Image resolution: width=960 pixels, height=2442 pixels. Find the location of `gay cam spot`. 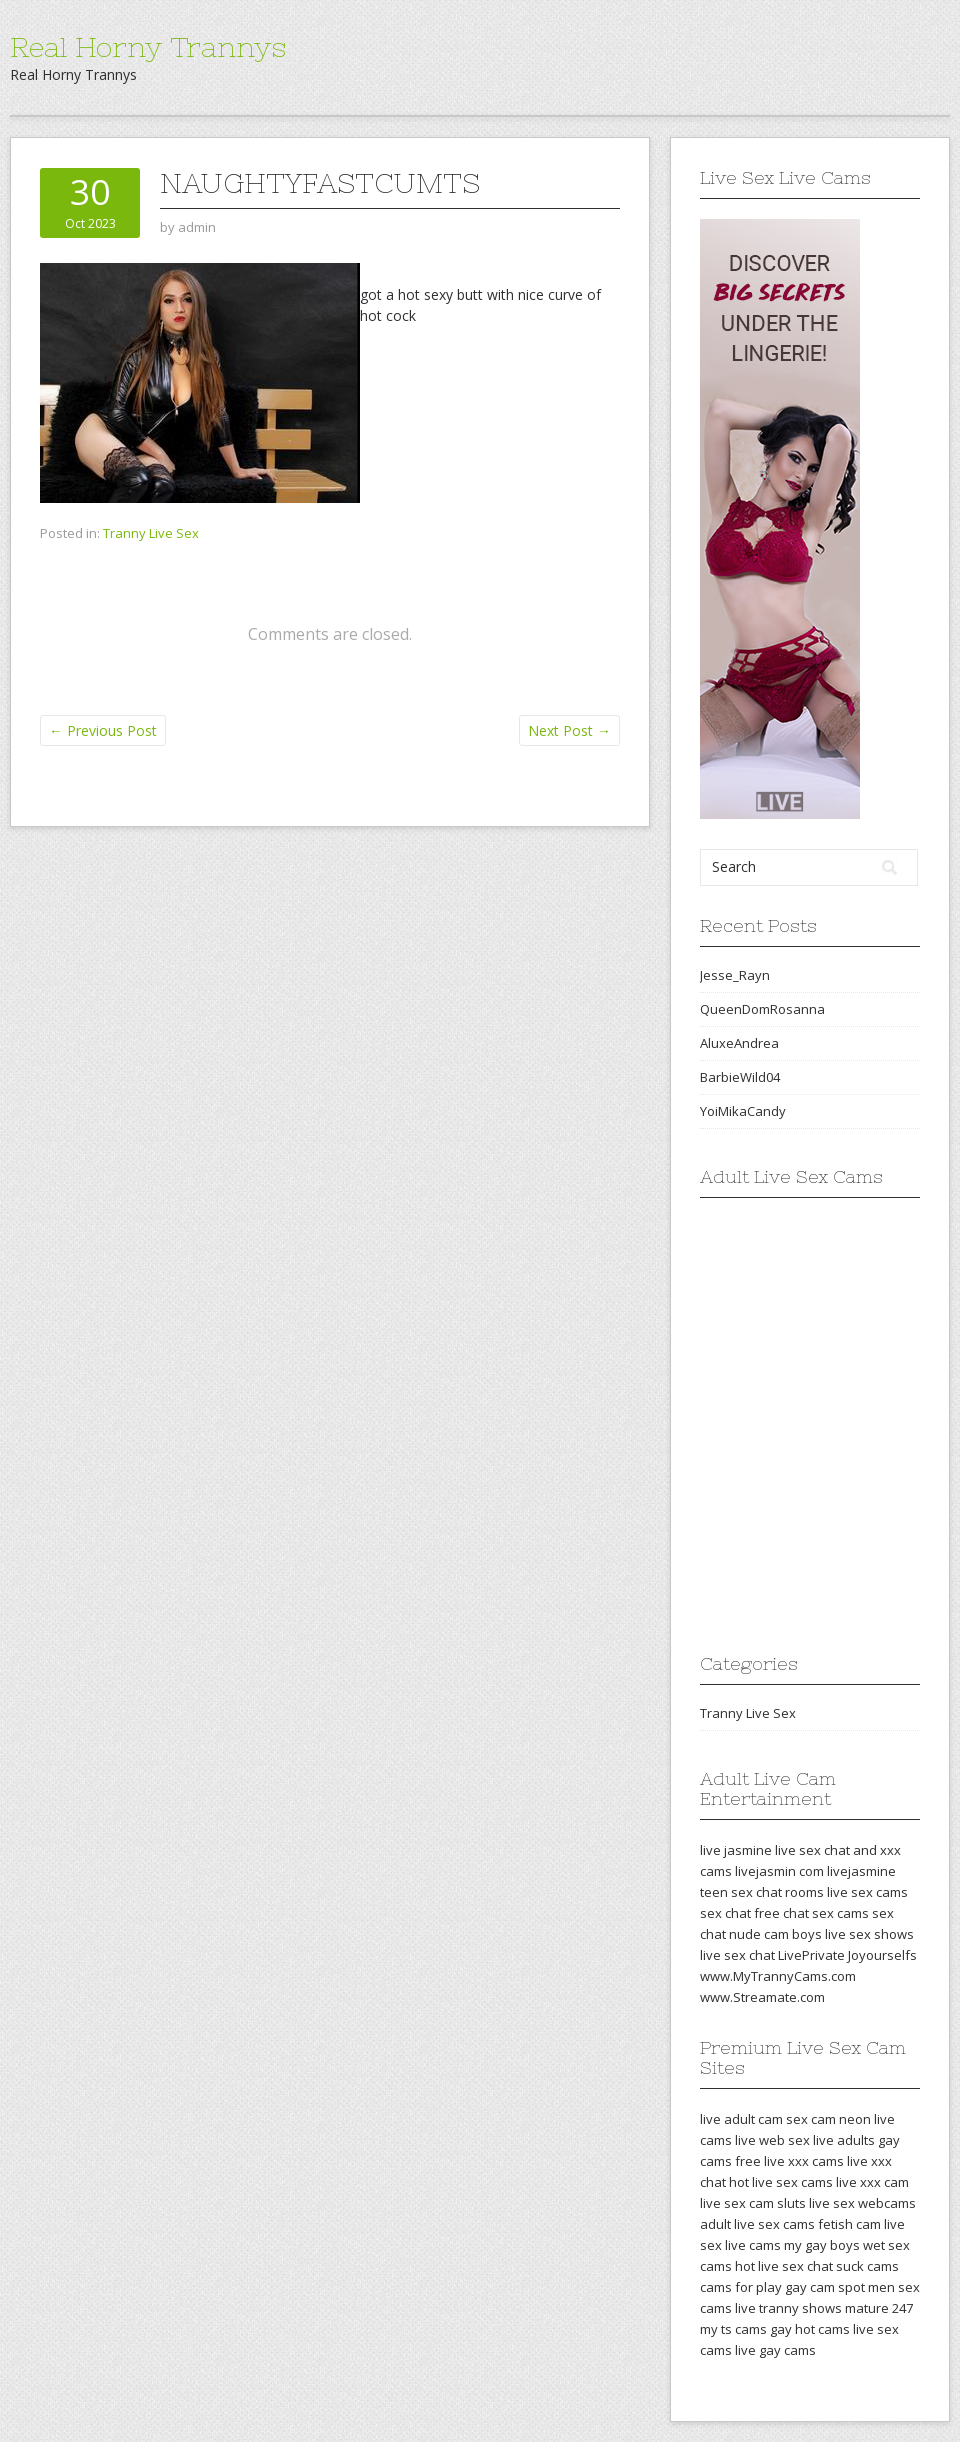

gay cam spot is located at coordinates (825, 2287).